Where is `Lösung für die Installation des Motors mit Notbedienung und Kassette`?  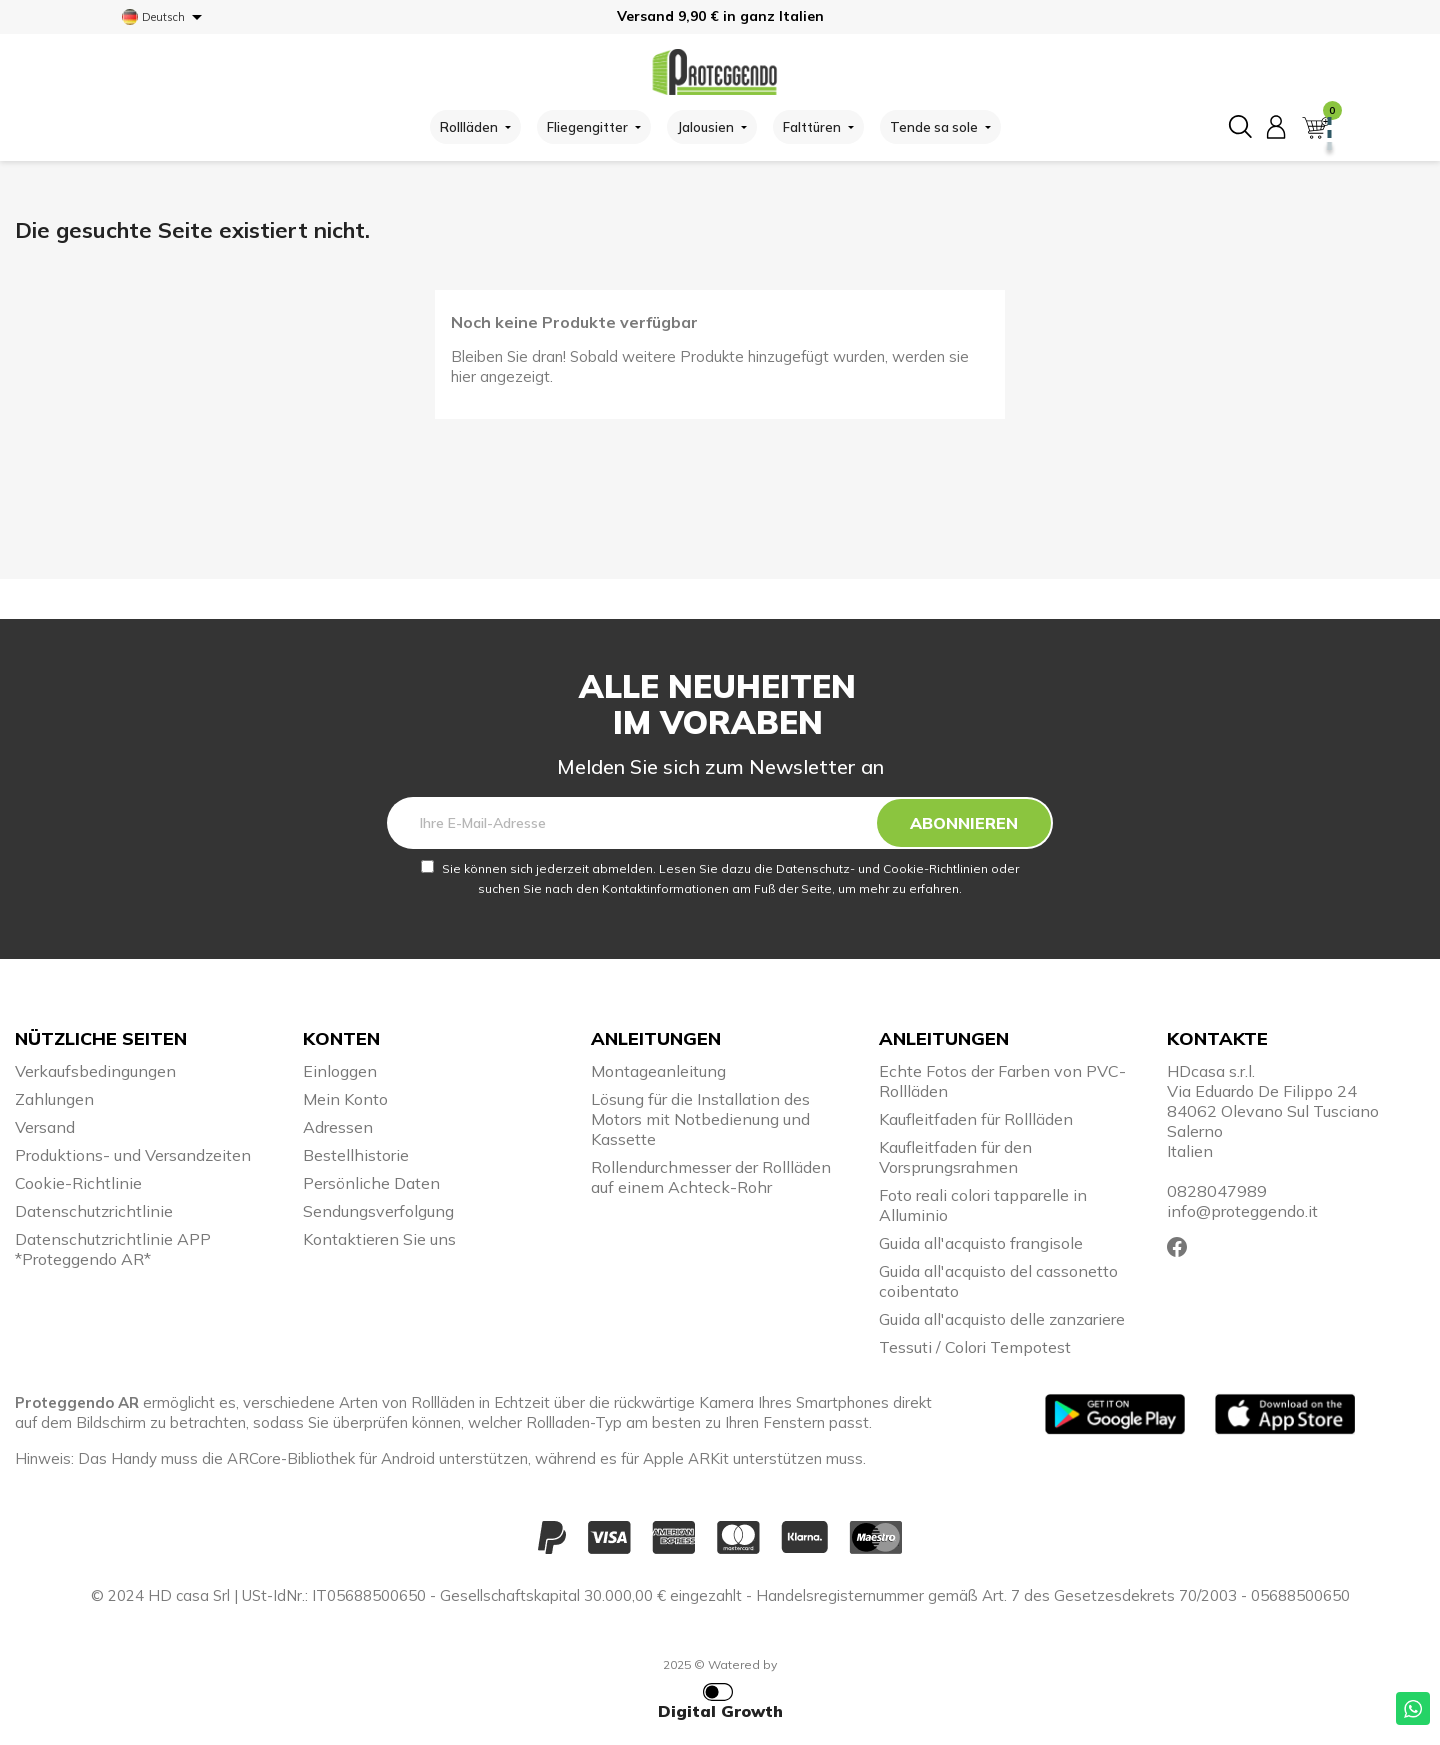
Lösung für die Installation des Motors mit Notbedienung und Kassette is located at coordinates (700, 1119).